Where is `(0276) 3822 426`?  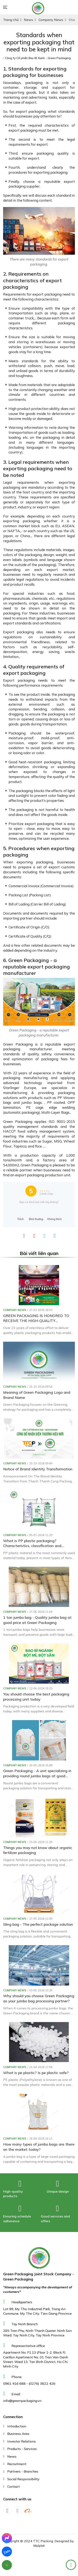 (0276) 3822 426 is located at coordinates (42, 2383).